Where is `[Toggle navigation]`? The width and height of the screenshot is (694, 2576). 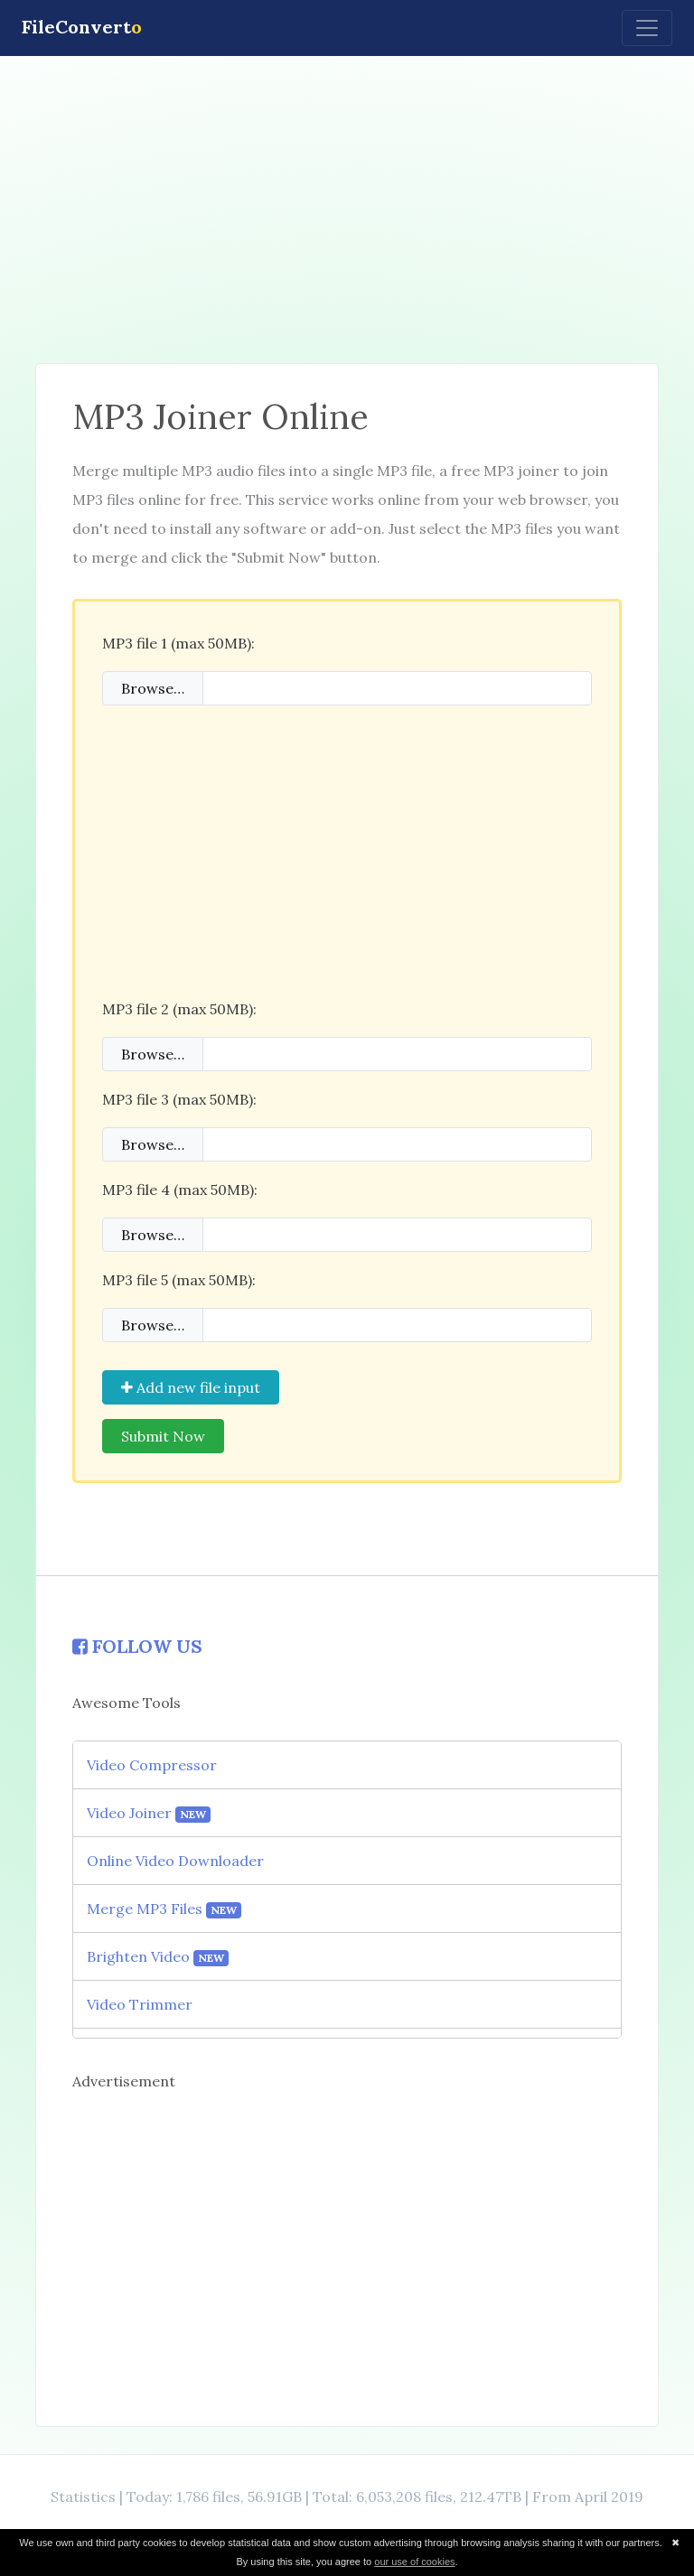
[Toggle navigation] is located at coordinates (647, 28).